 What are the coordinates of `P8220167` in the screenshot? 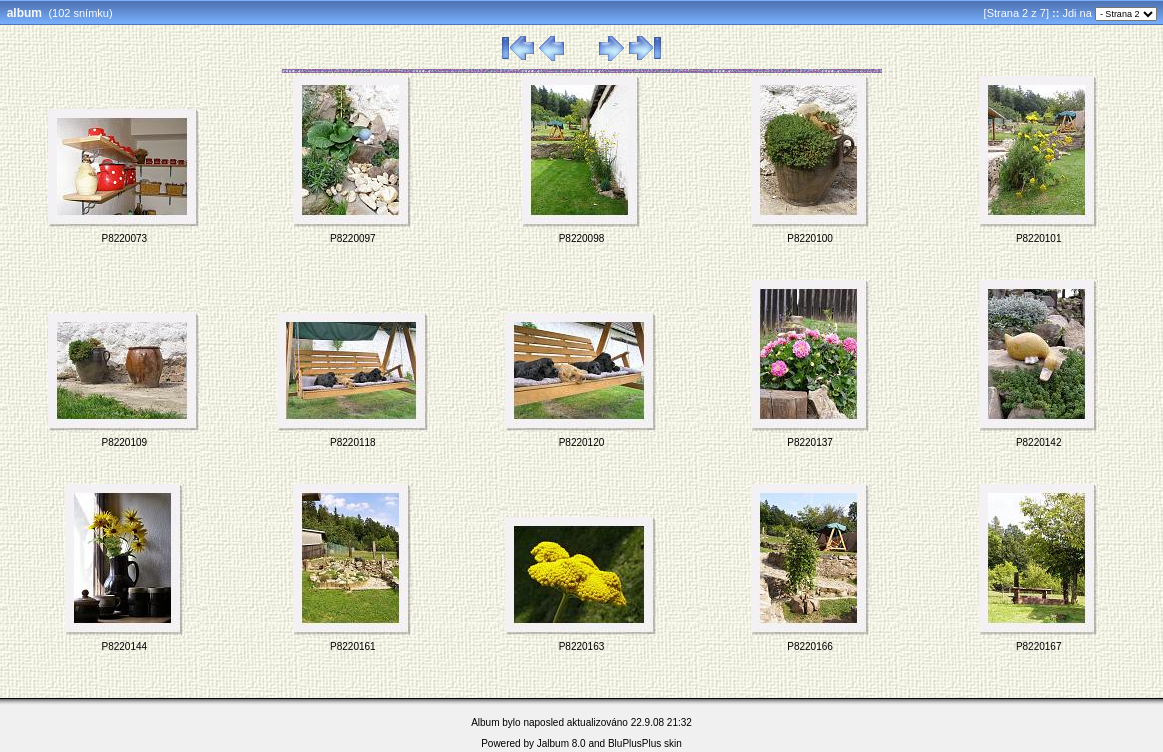 It's located at (1039, 646).